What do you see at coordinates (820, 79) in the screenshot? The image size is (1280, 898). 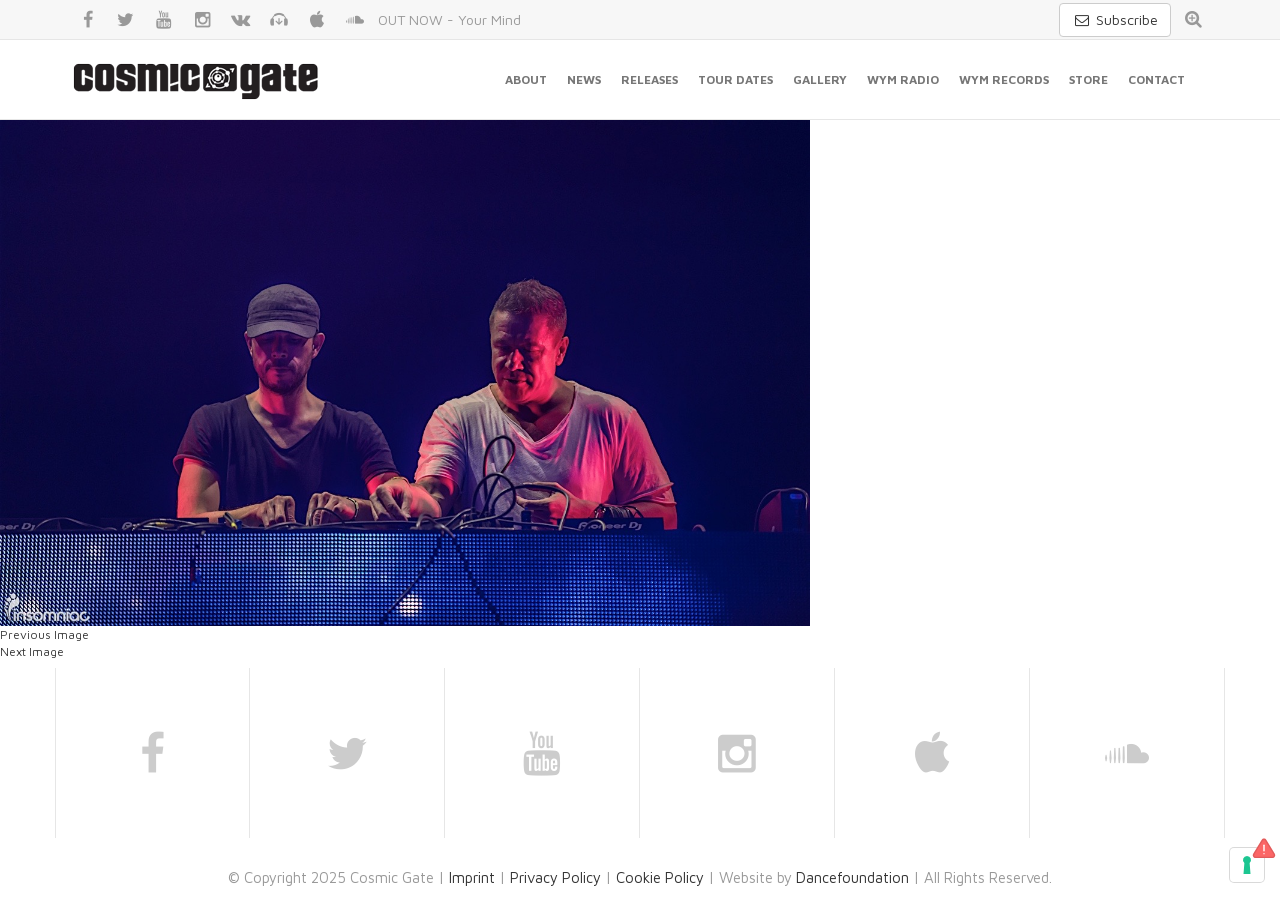 I see `Gallery` at bounding box center [820, 79].